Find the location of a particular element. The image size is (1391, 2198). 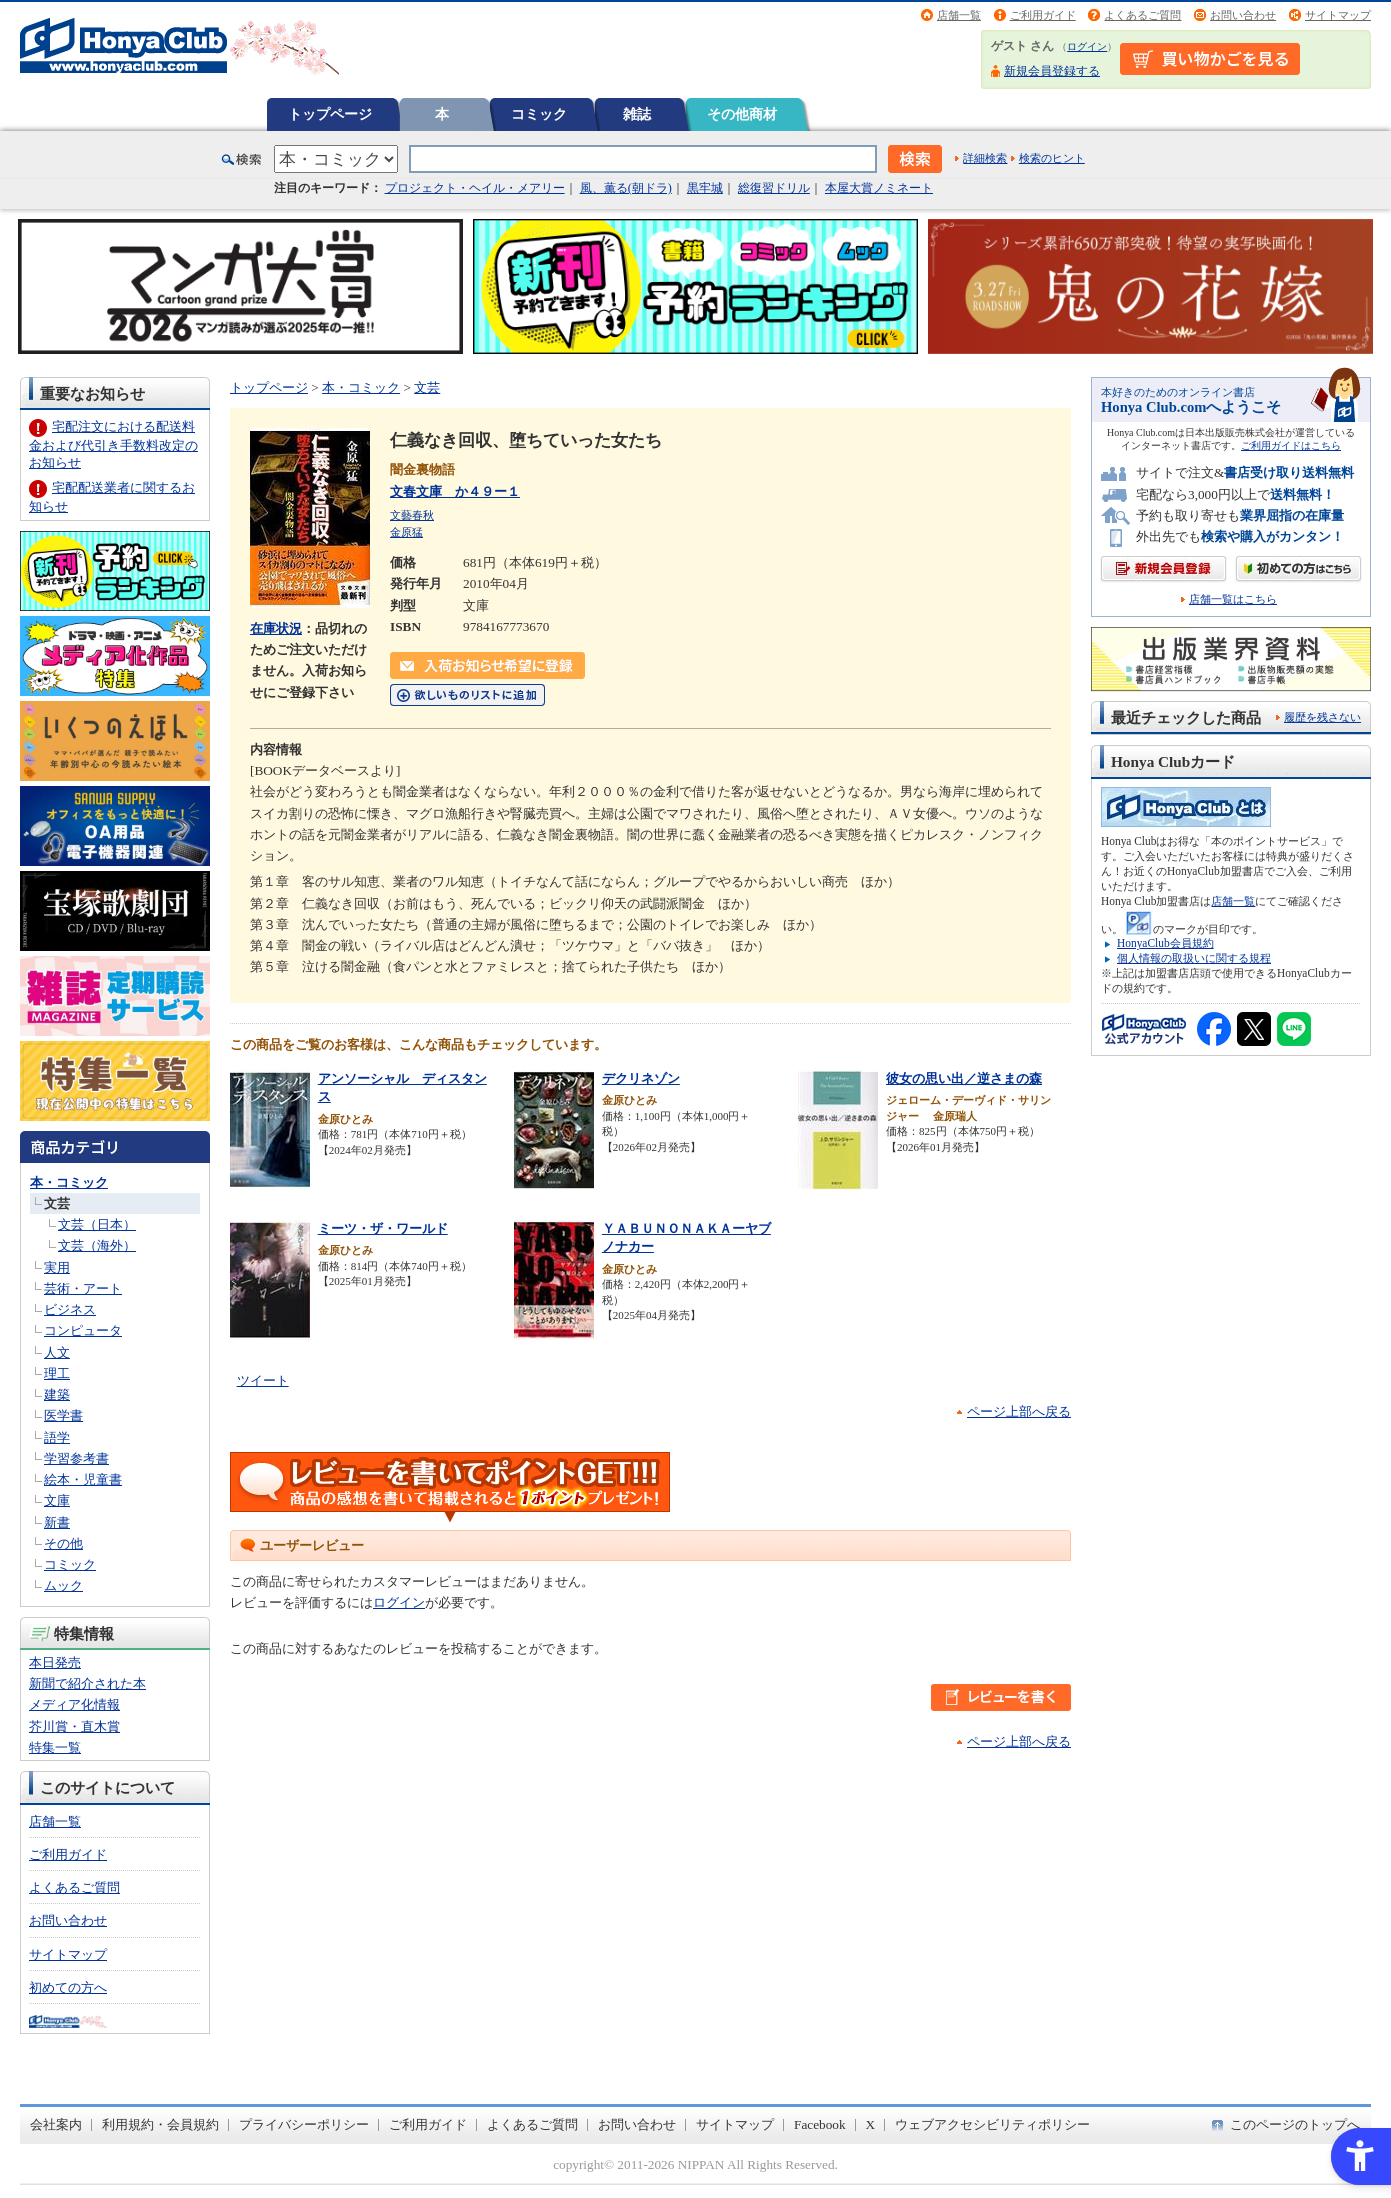

総復習ドリル is located at coordinates (774, 188).